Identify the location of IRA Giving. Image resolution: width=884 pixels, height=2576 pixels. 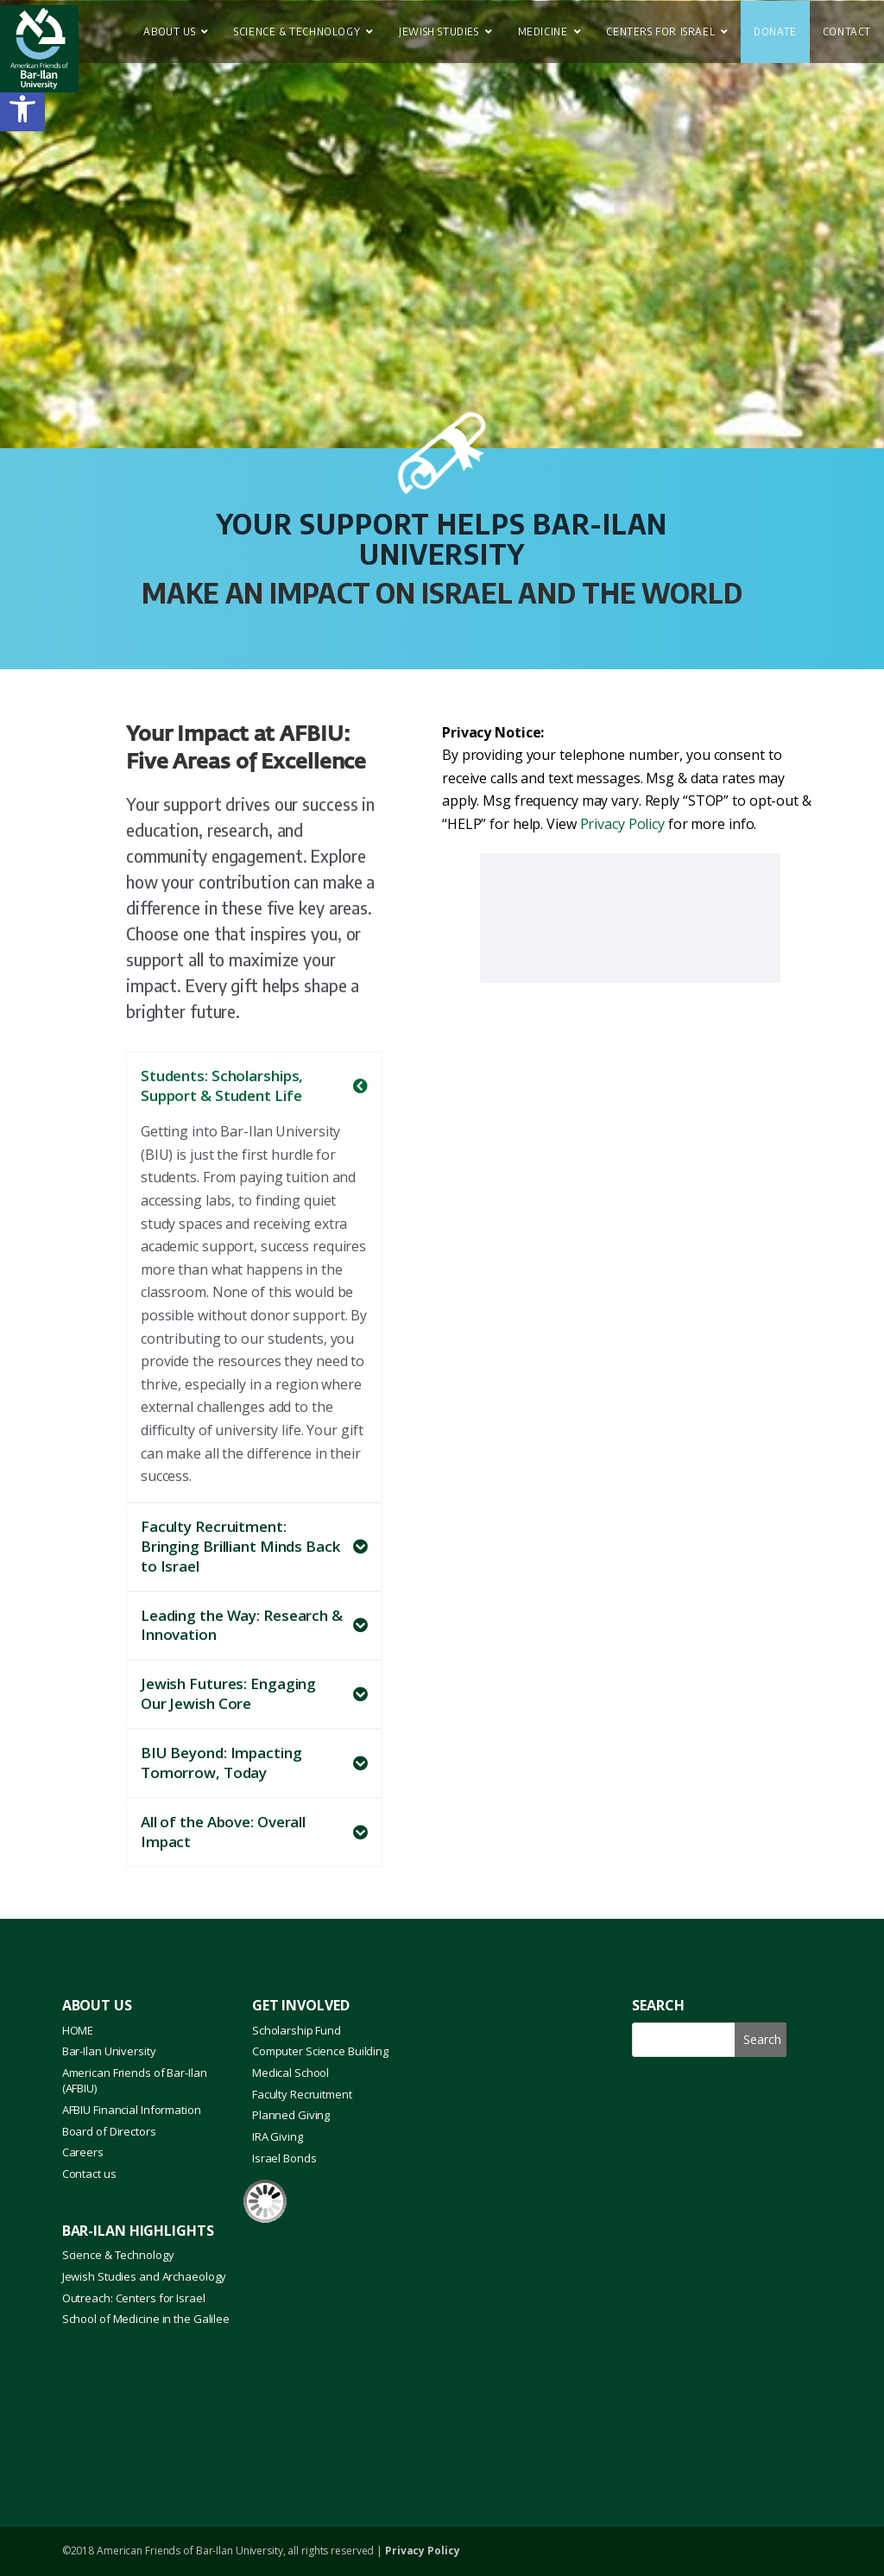
(277, 2136).